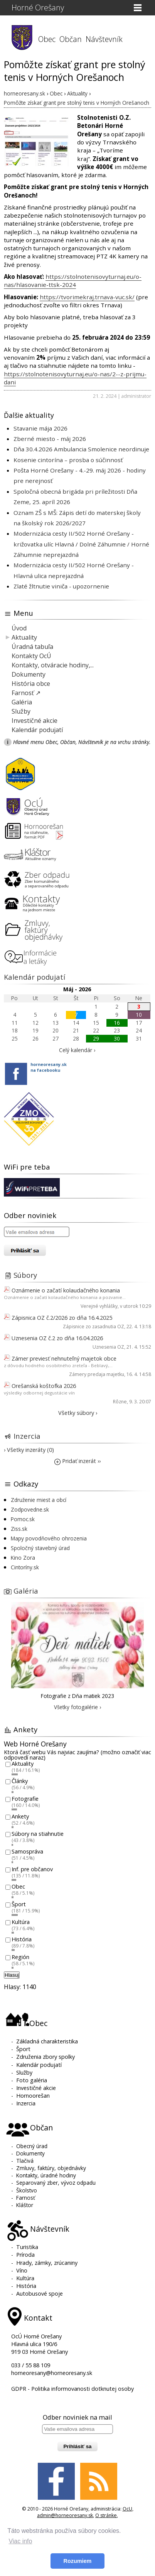  I want to click on Zámery predaja majetku, so click(96, 1374).